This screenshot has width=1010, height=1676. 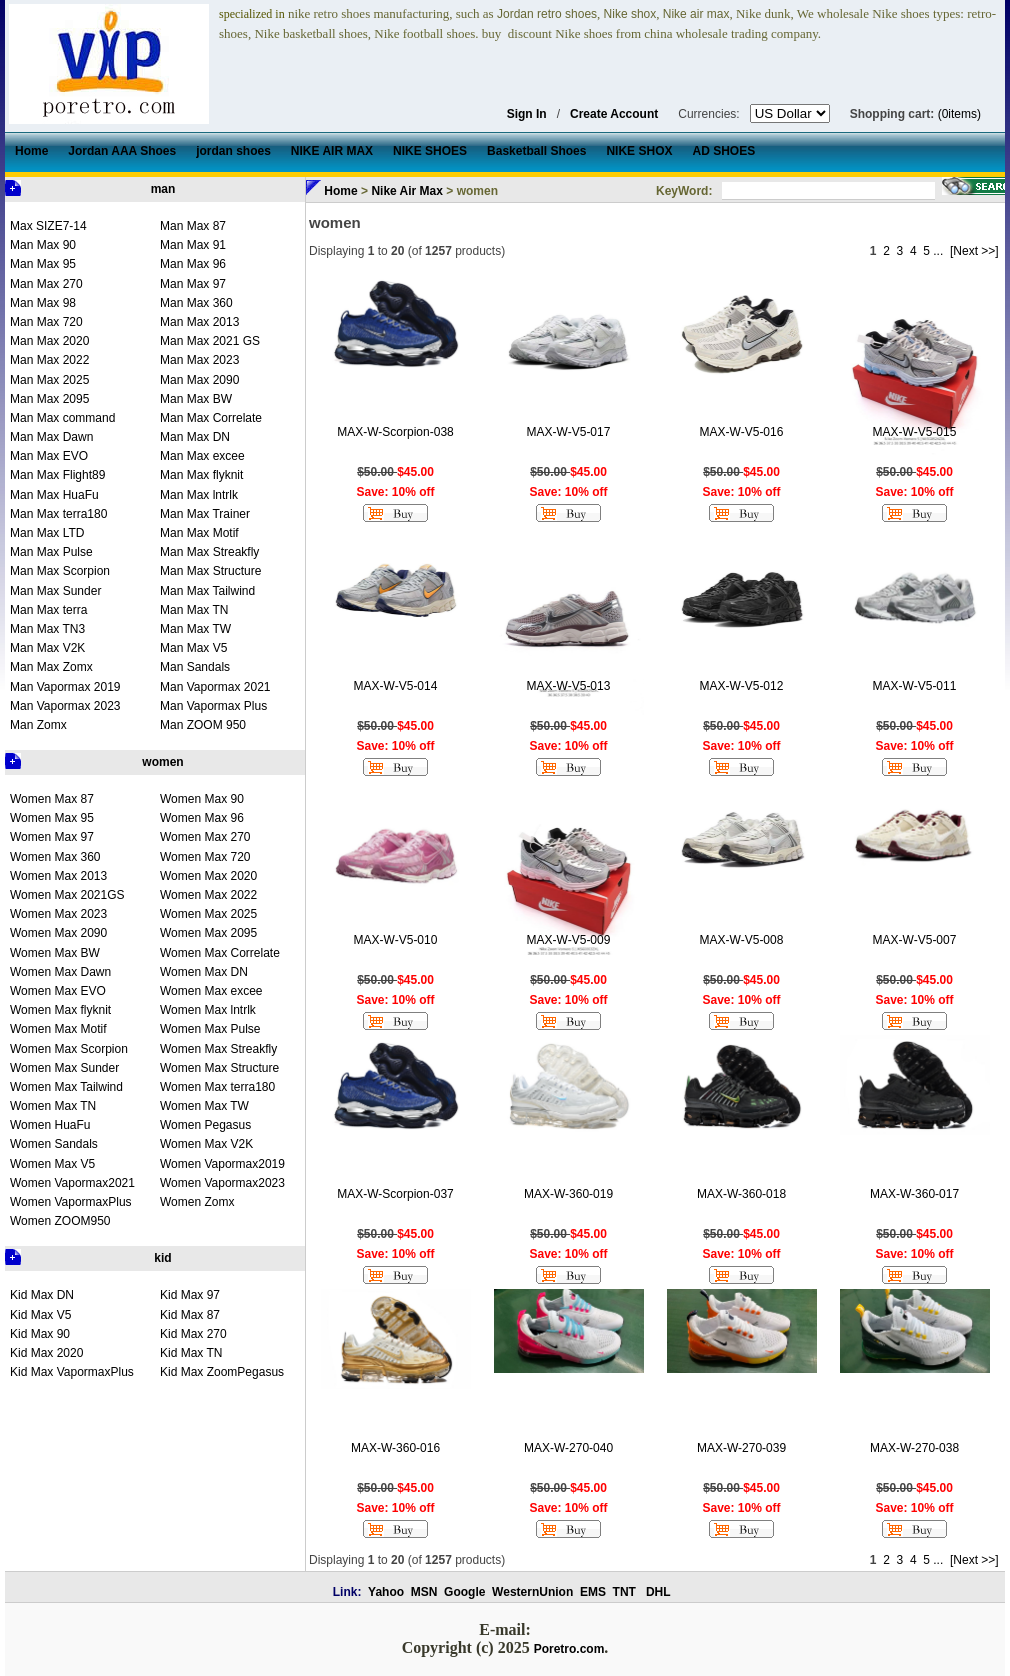 I want to click on Man Max Motif, so click(x=199, y=533).